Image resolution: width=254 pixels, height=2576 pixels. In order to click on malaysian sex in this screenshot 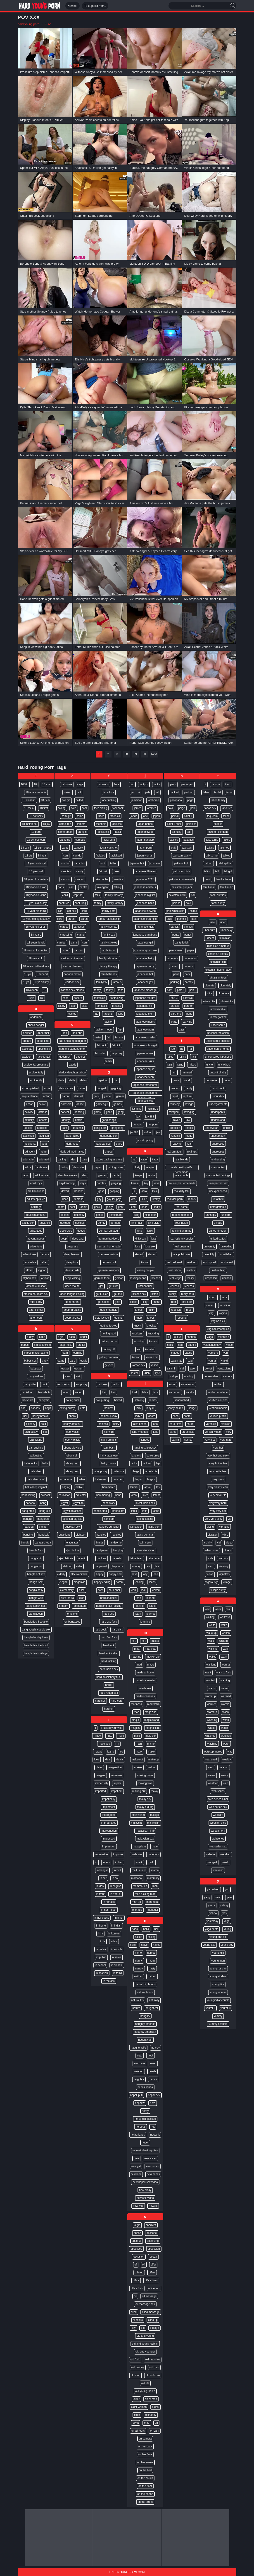, I will do `click(145, 1838)`.